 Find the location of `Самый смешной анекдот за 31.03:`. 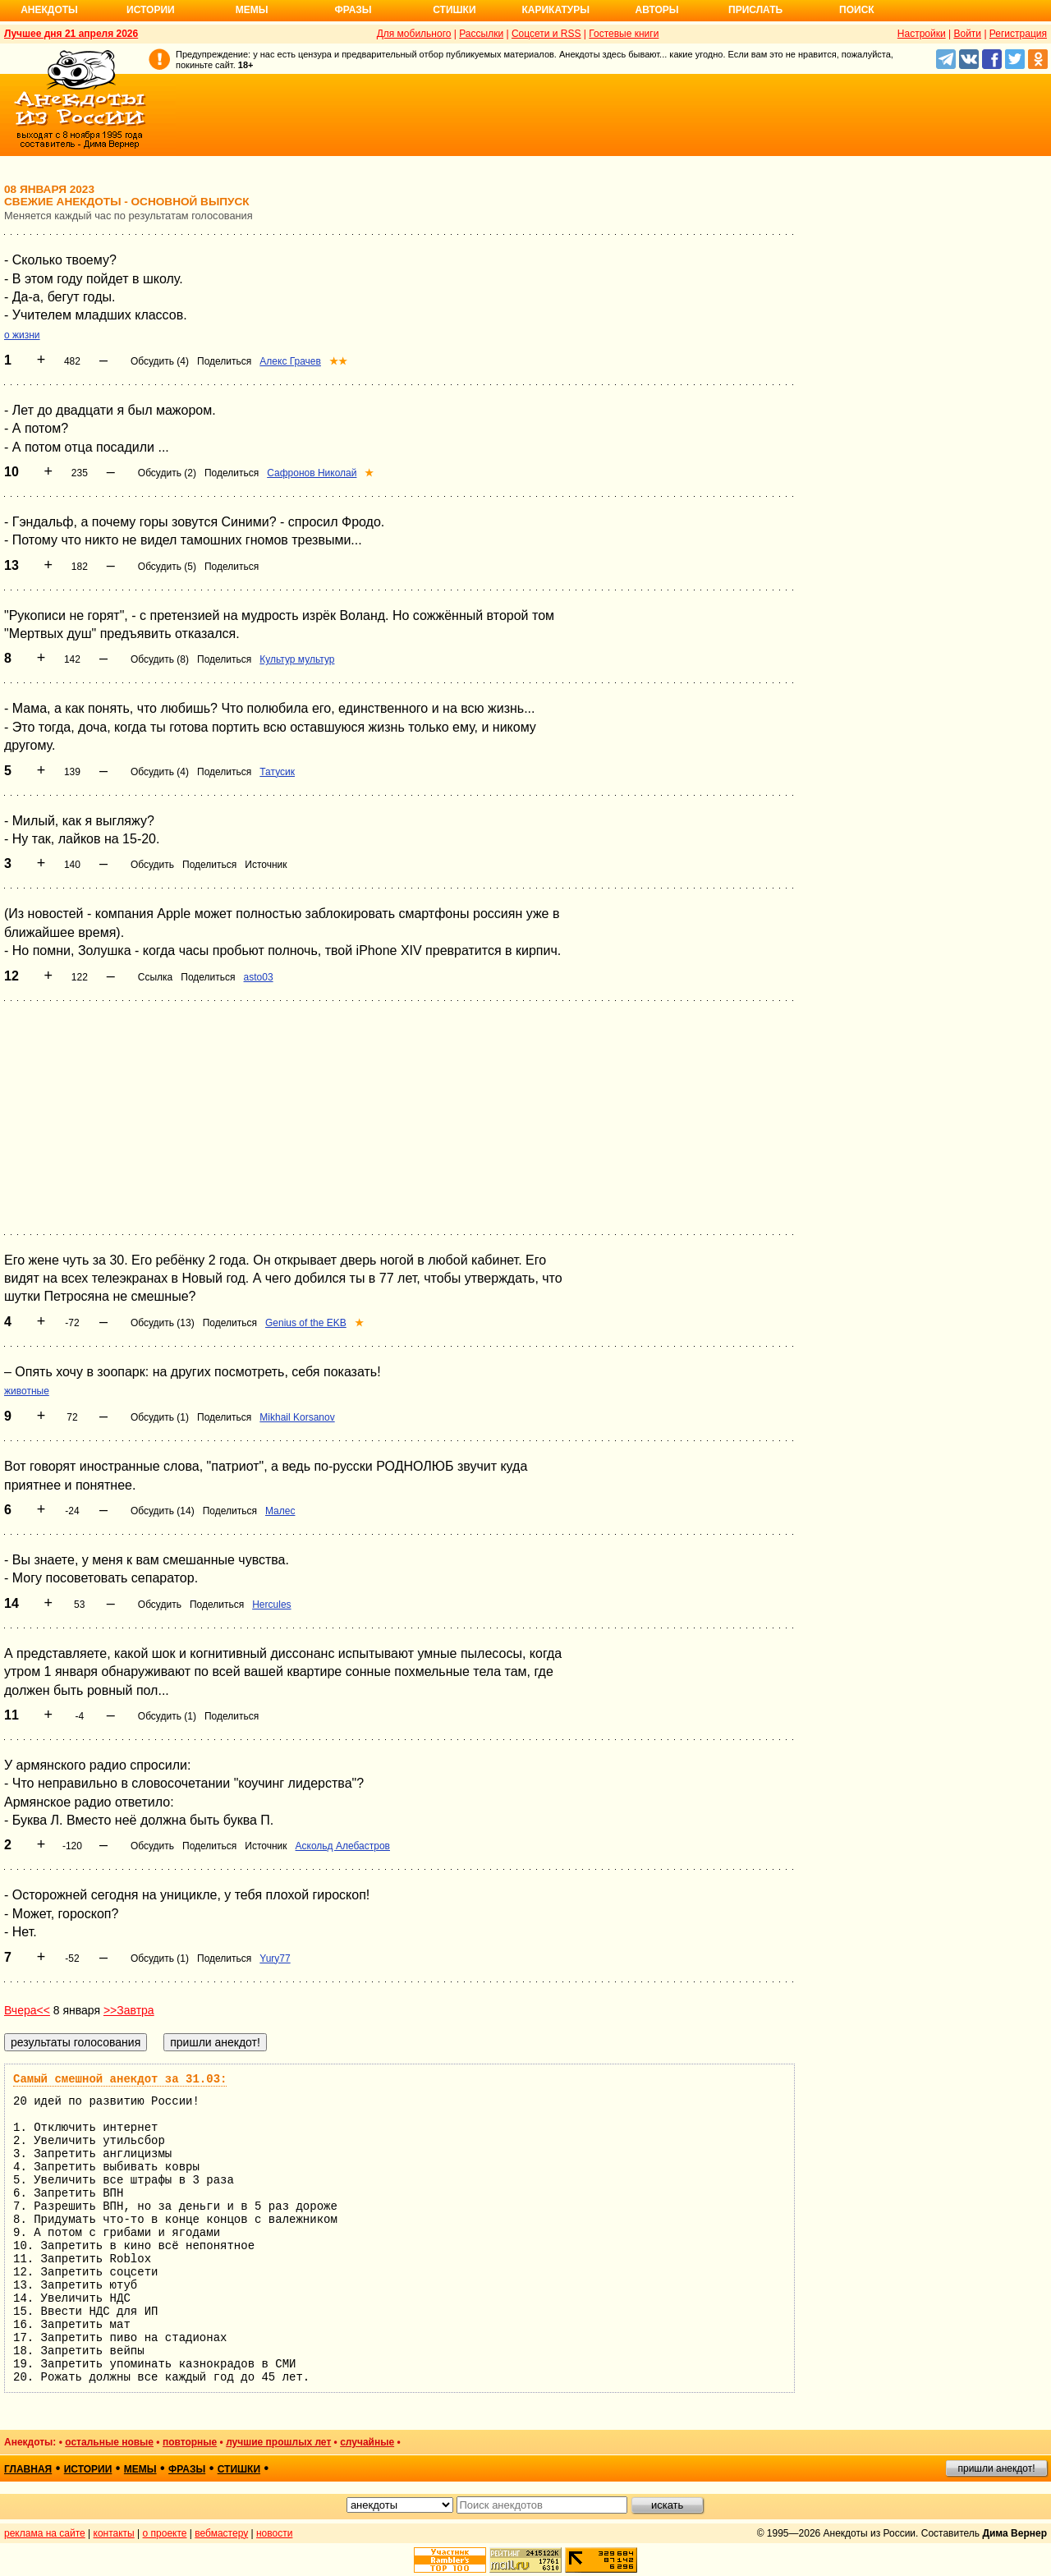

Самый смешной анекдот за 31.03: is located at coordinates (120, 2079).